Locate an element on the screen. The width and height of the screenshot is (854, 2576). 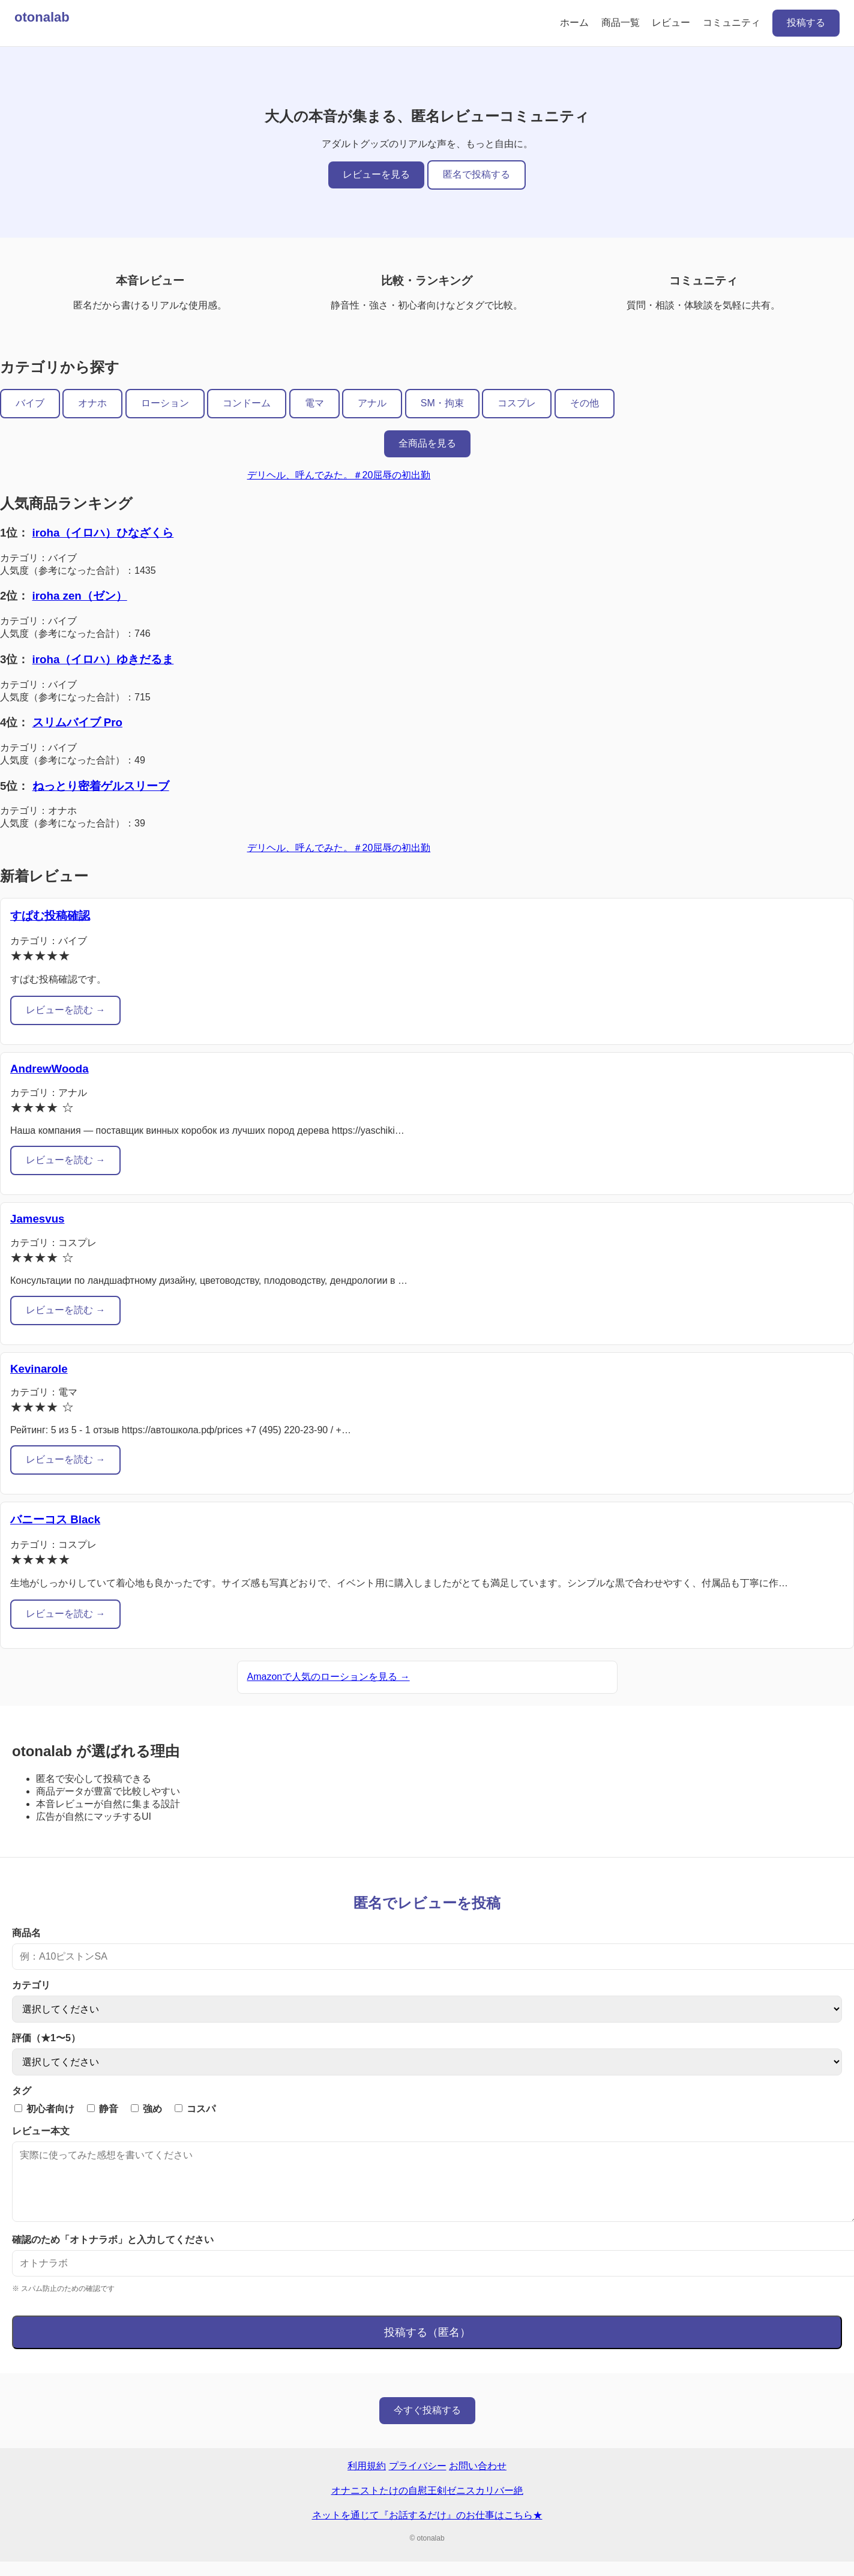
投稿する is located at coordinates (806, 22).